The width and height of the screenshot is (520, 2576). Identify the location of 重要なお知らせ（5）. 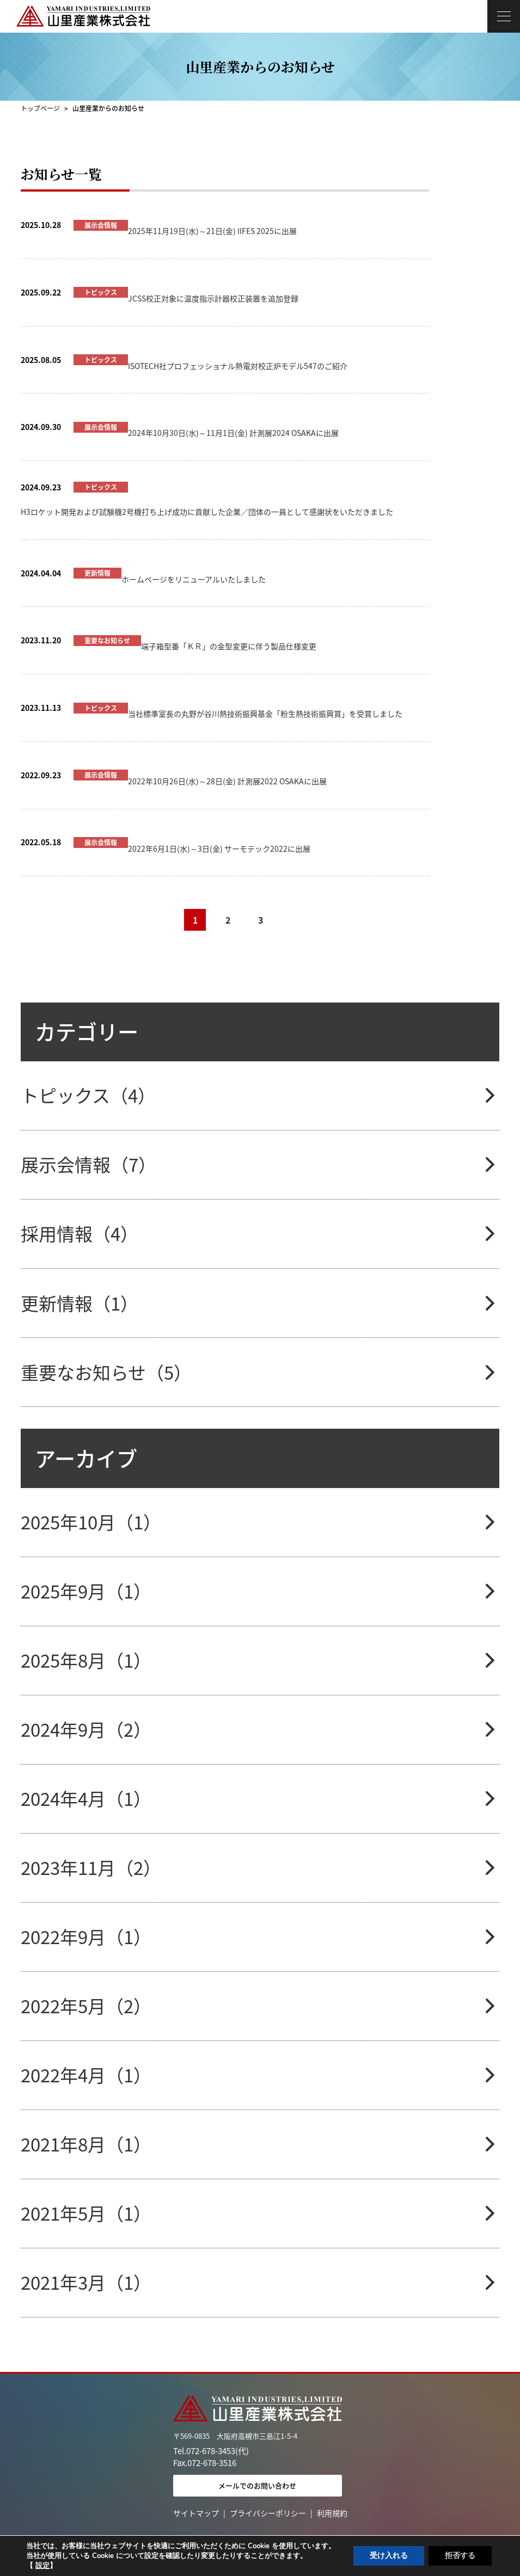
(106, 1372).